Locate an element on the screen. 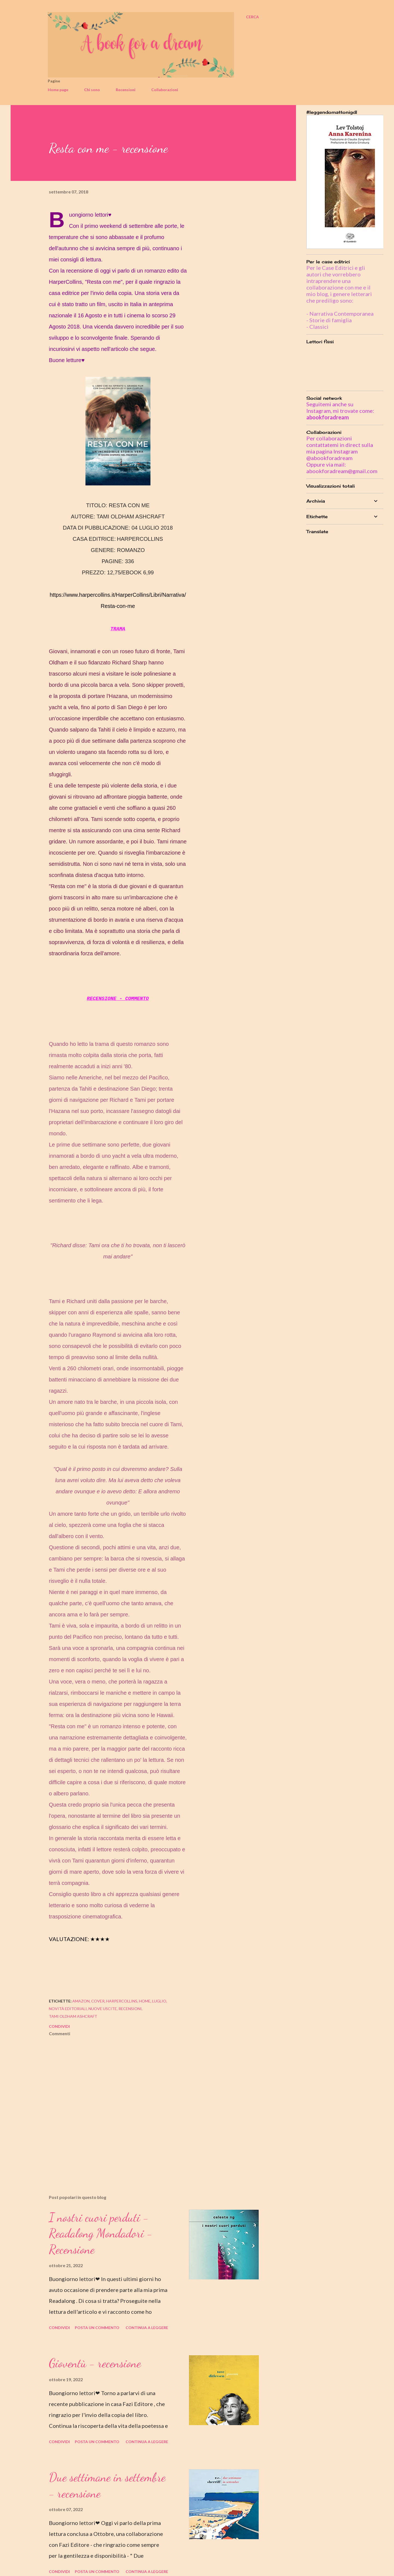 The height and width of the screenshot is (2576, 394). cover is located at coordinates (98, 2001).